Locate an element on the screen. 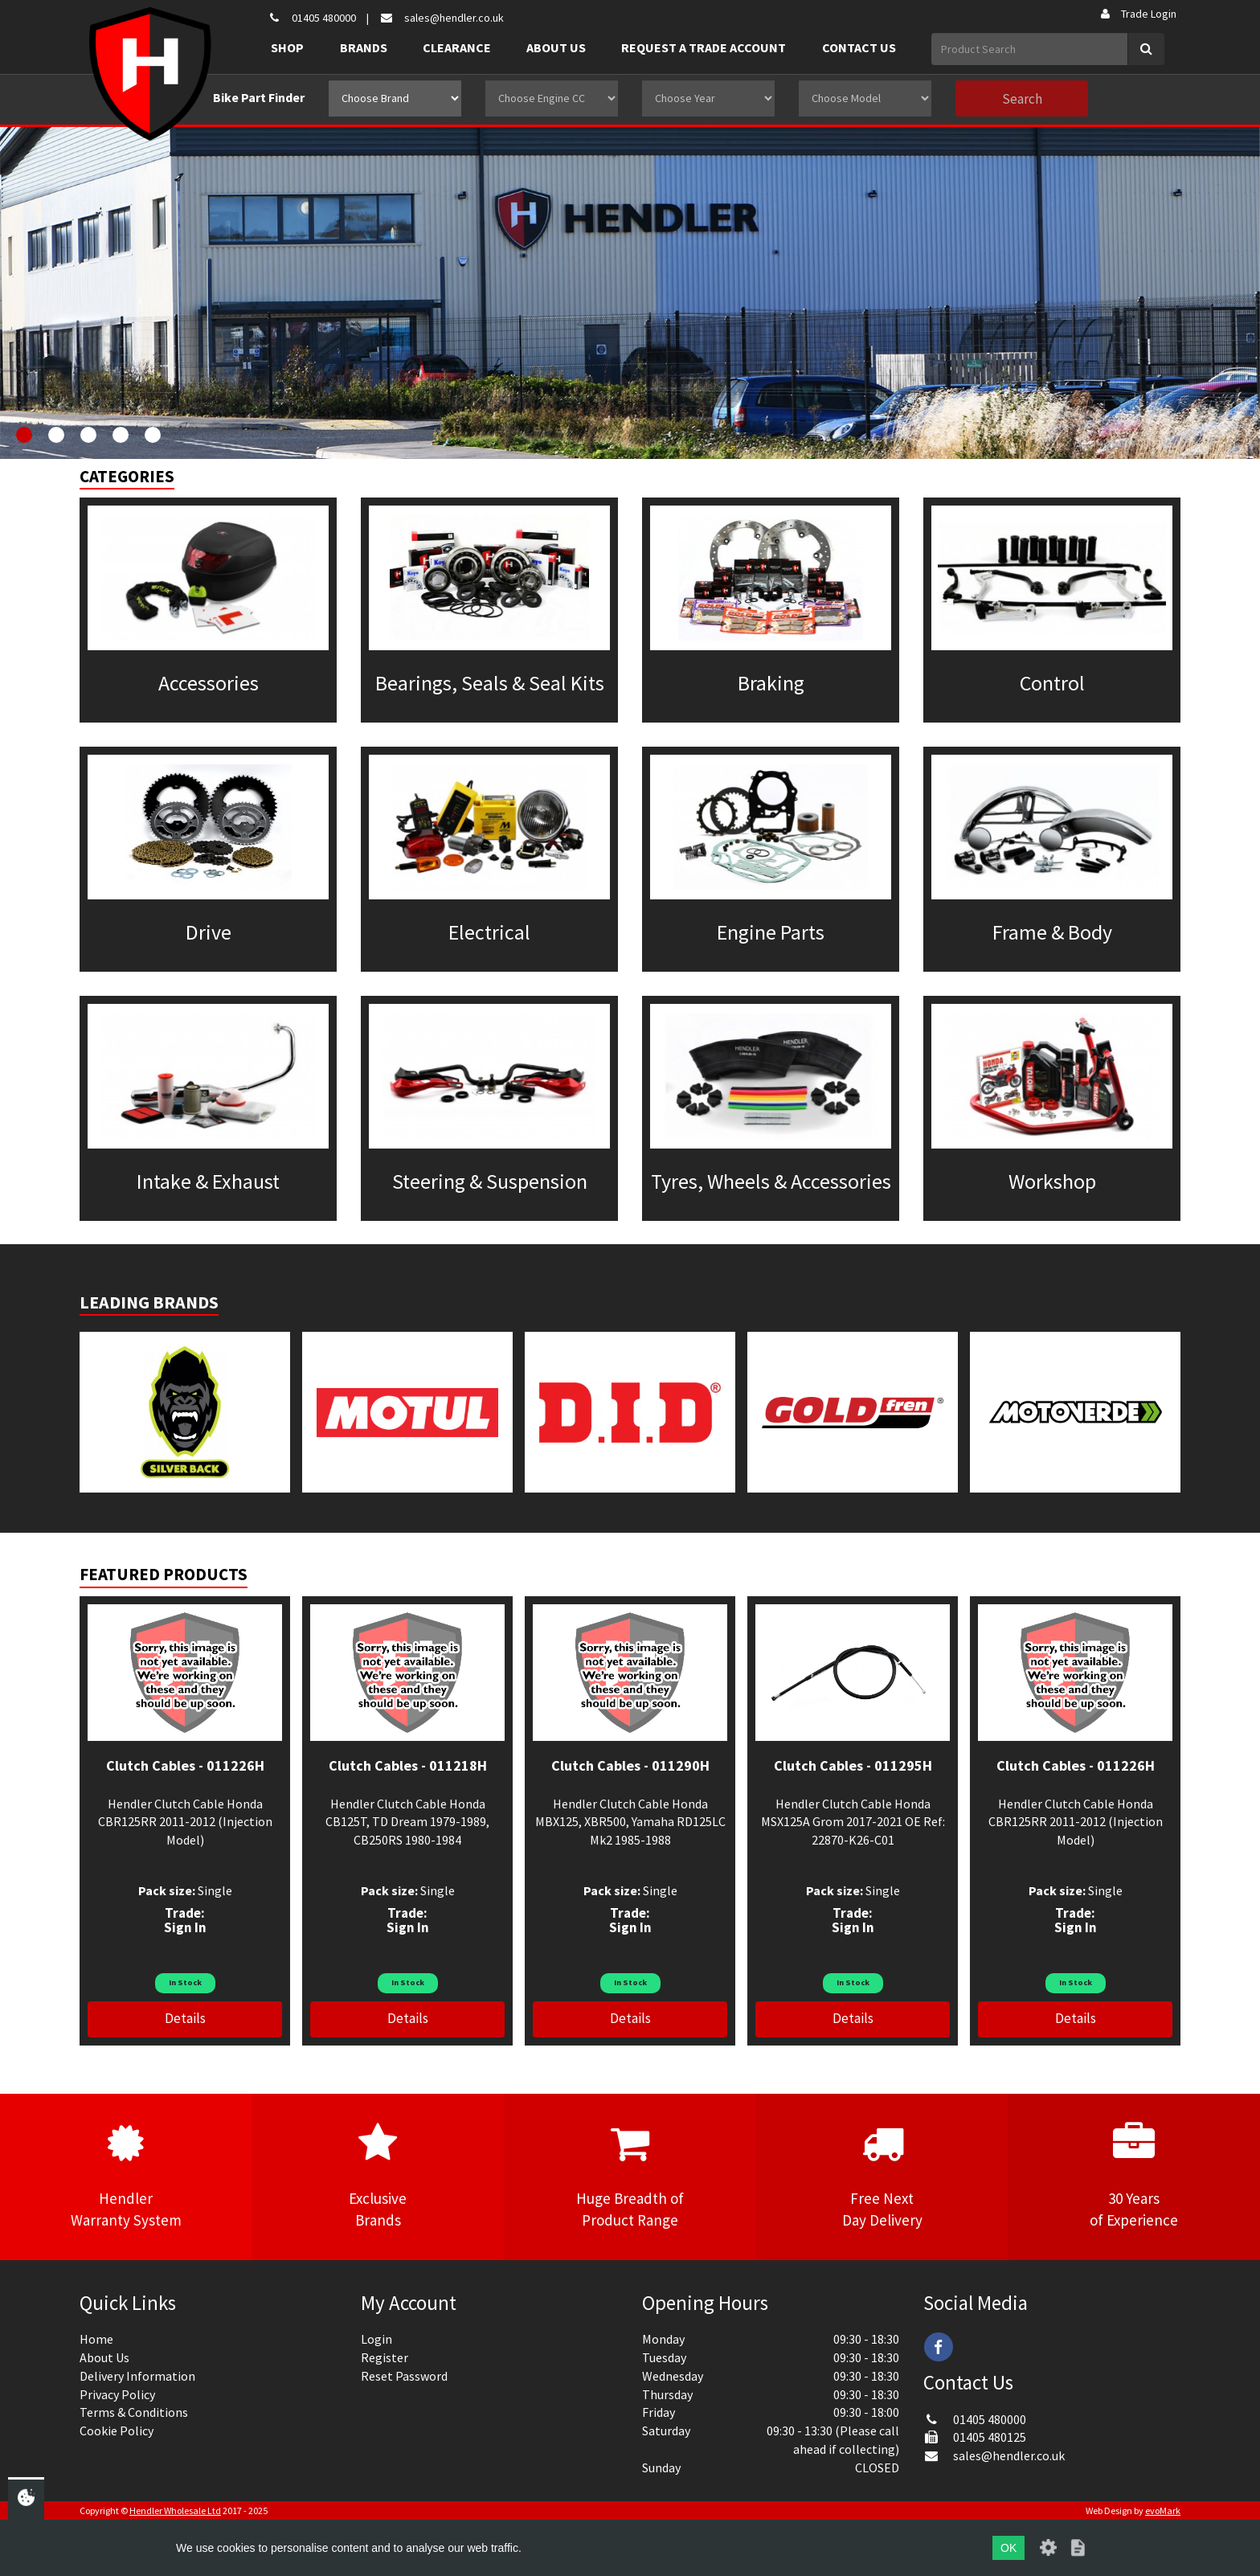 This screenshot has height=2576, width=1260. OK is located at coordinates (1008, 2547).